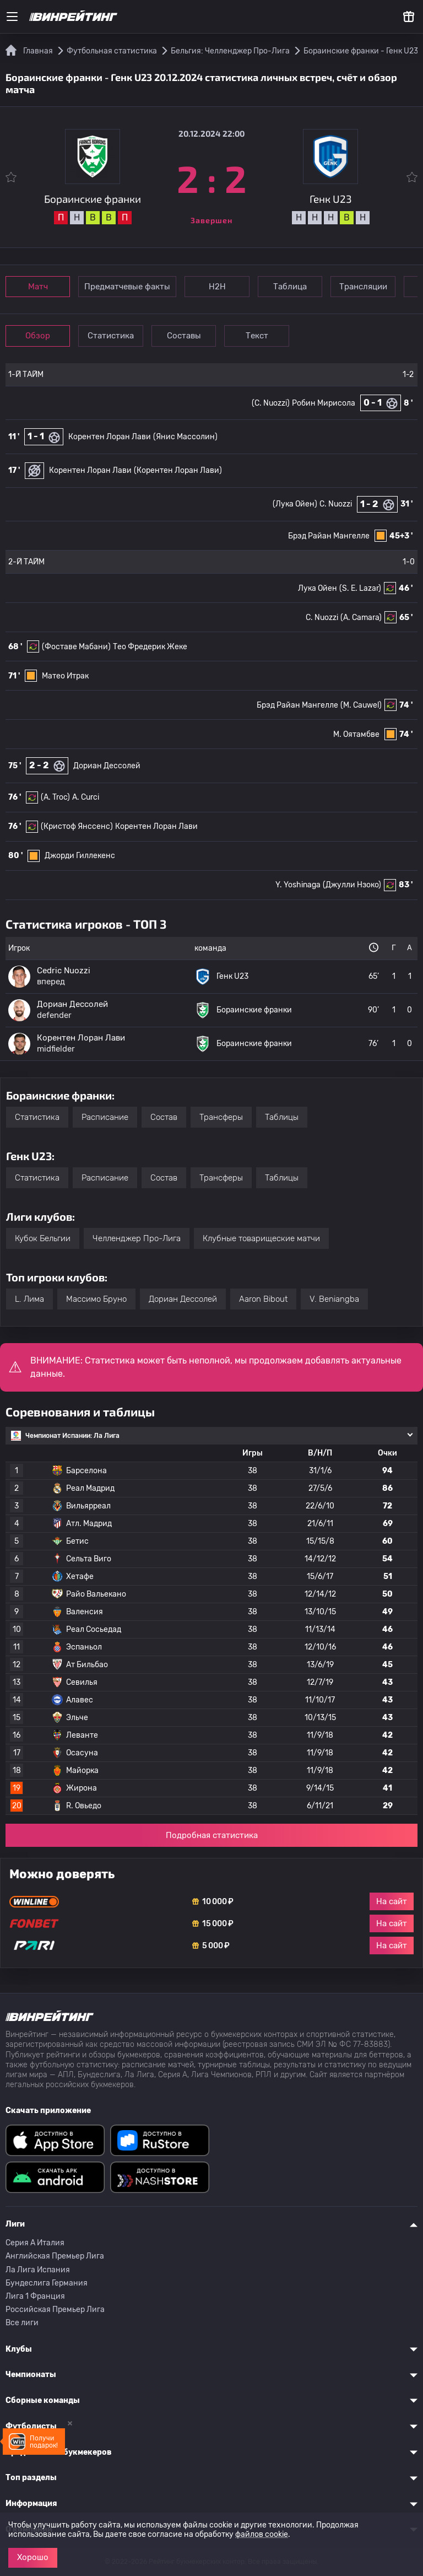 The image size is (423, 2576). I want to click on Дориан Дессолей, so click(106, 765).